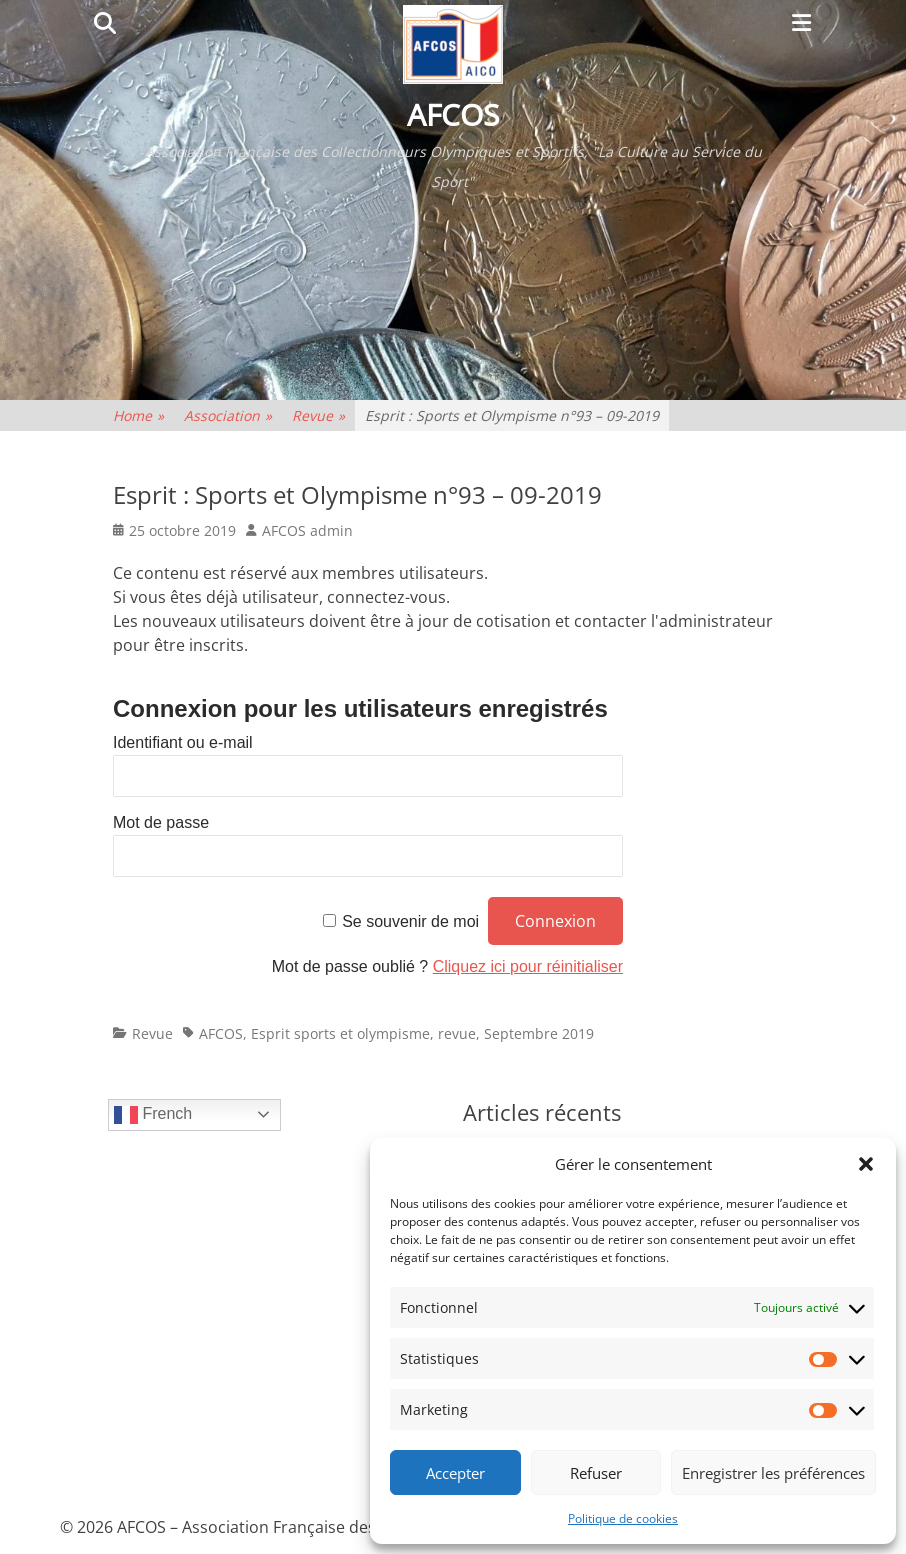 This screenshot has height=1554, width=906. What do you see at coordinates (596, 1473) in the screenshot?
I see `Refuser` at bounding box center [596, 1473].